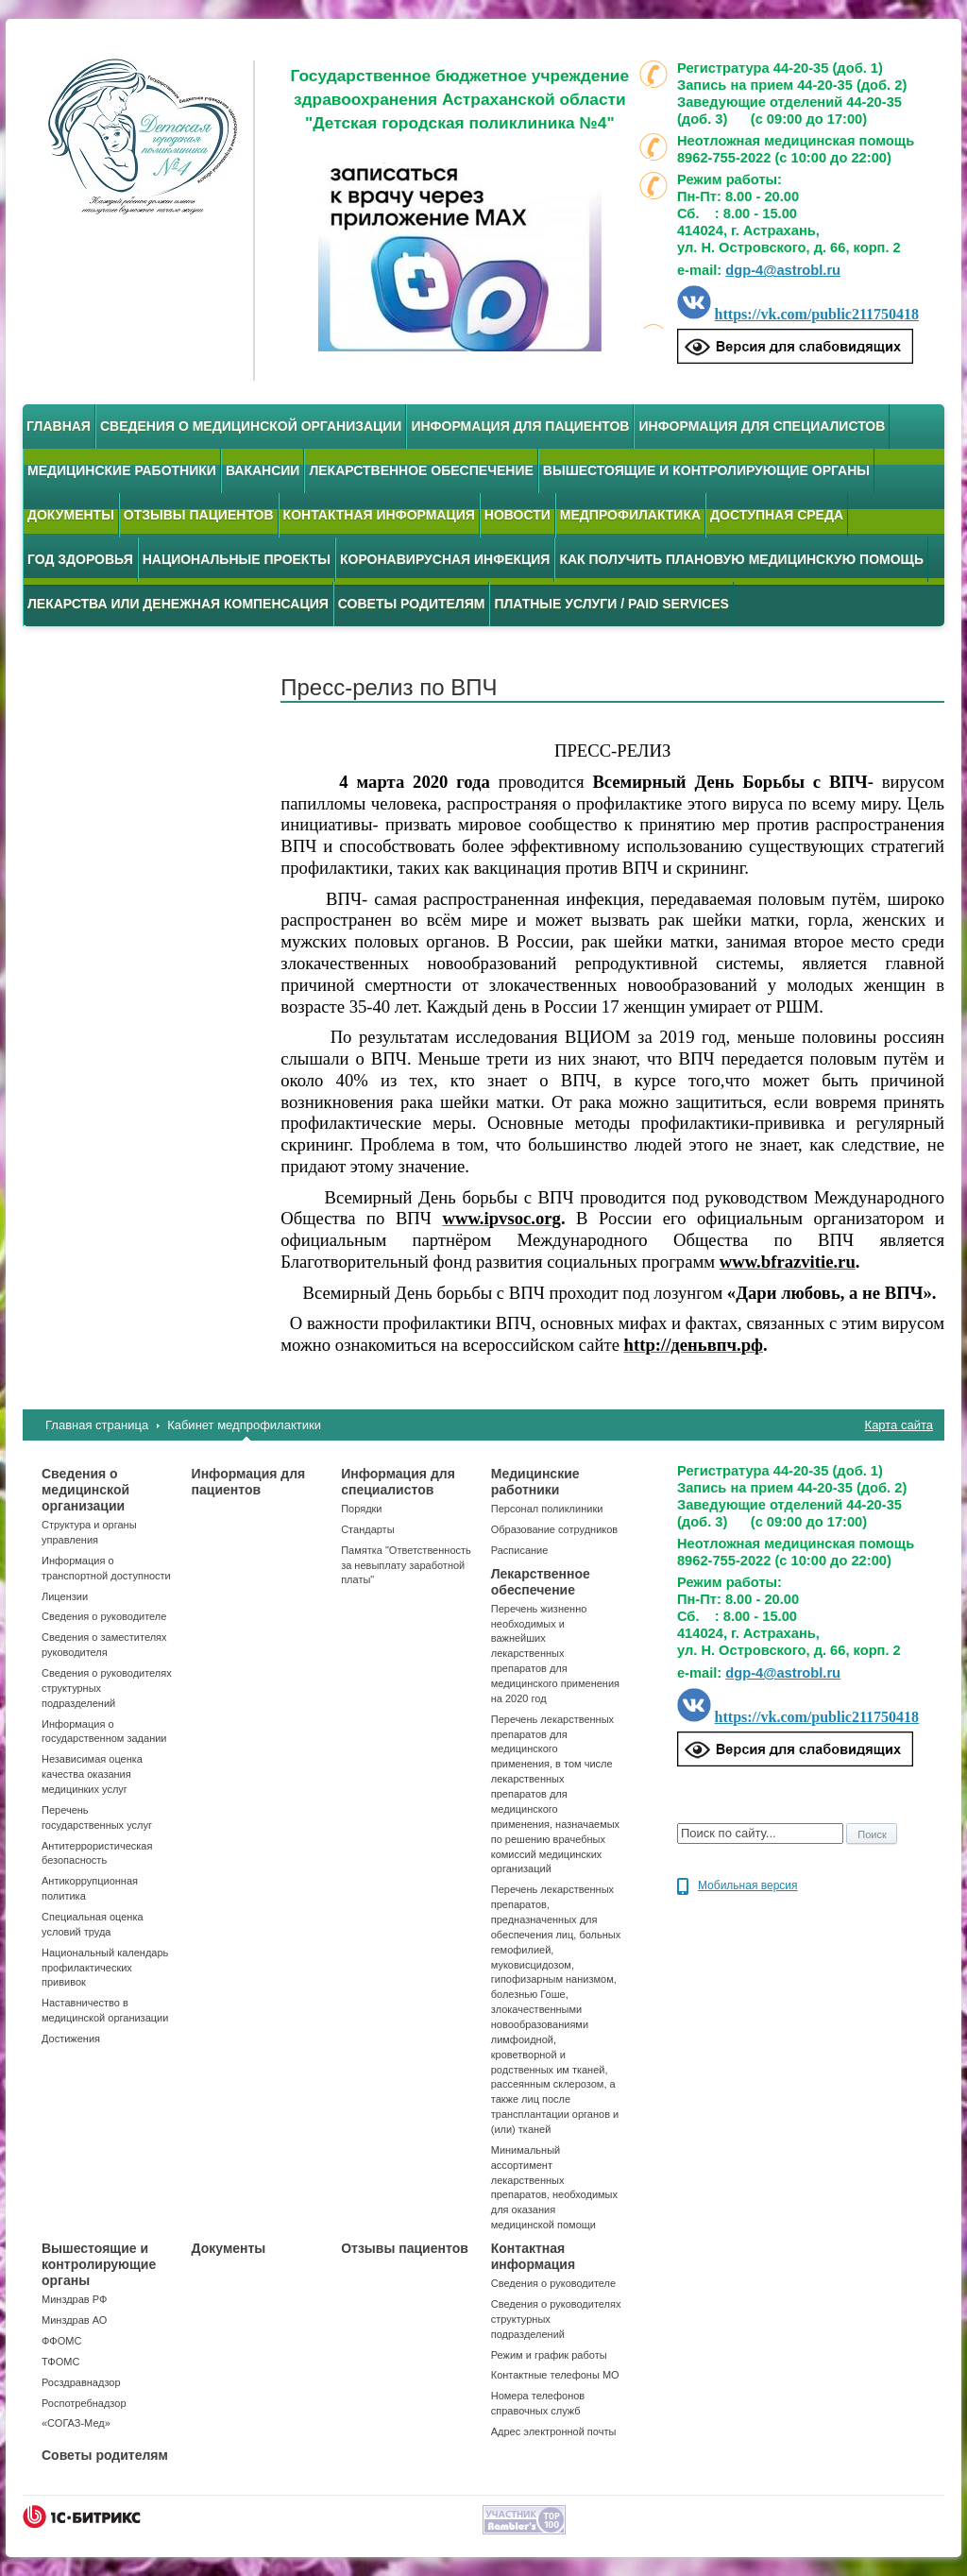 This screenshot has width=967, height=2576. I want to click on Персонал поликлиники, so click(547, 1508).